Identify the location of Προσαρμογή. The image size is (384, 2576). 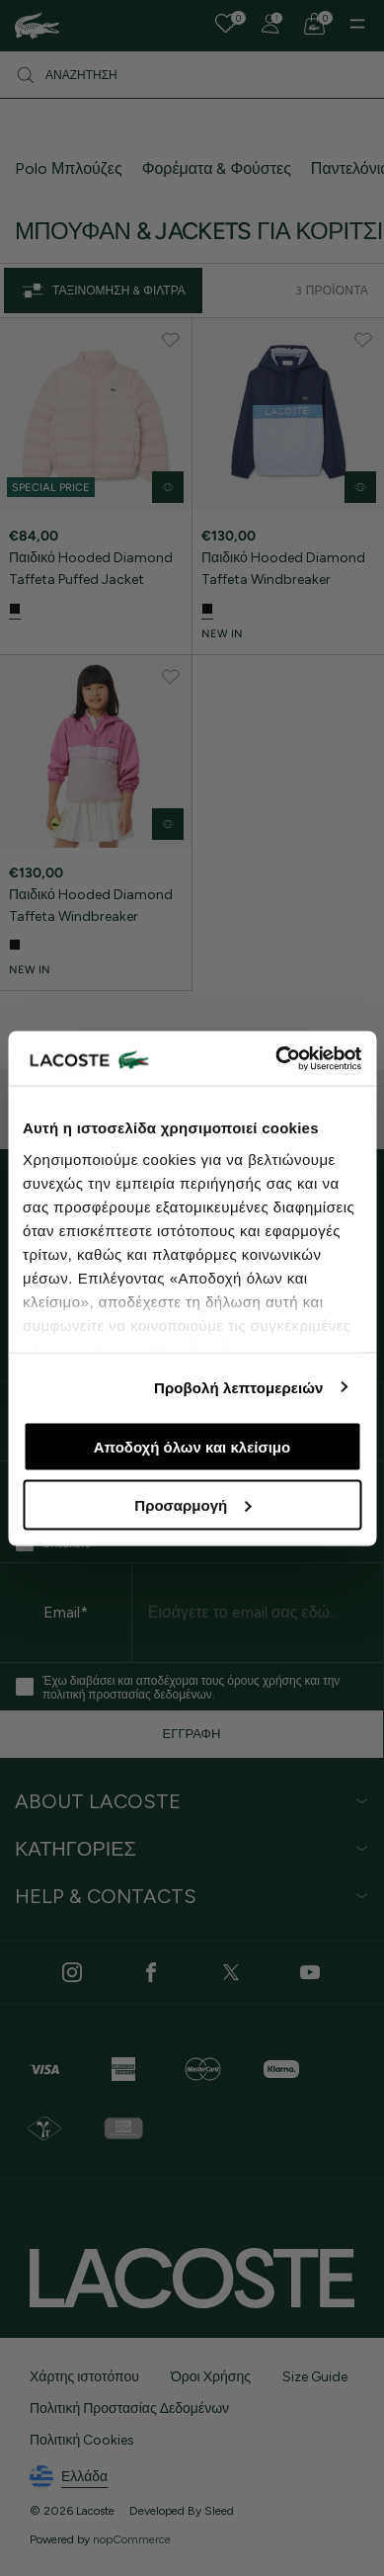
(192, 1504).